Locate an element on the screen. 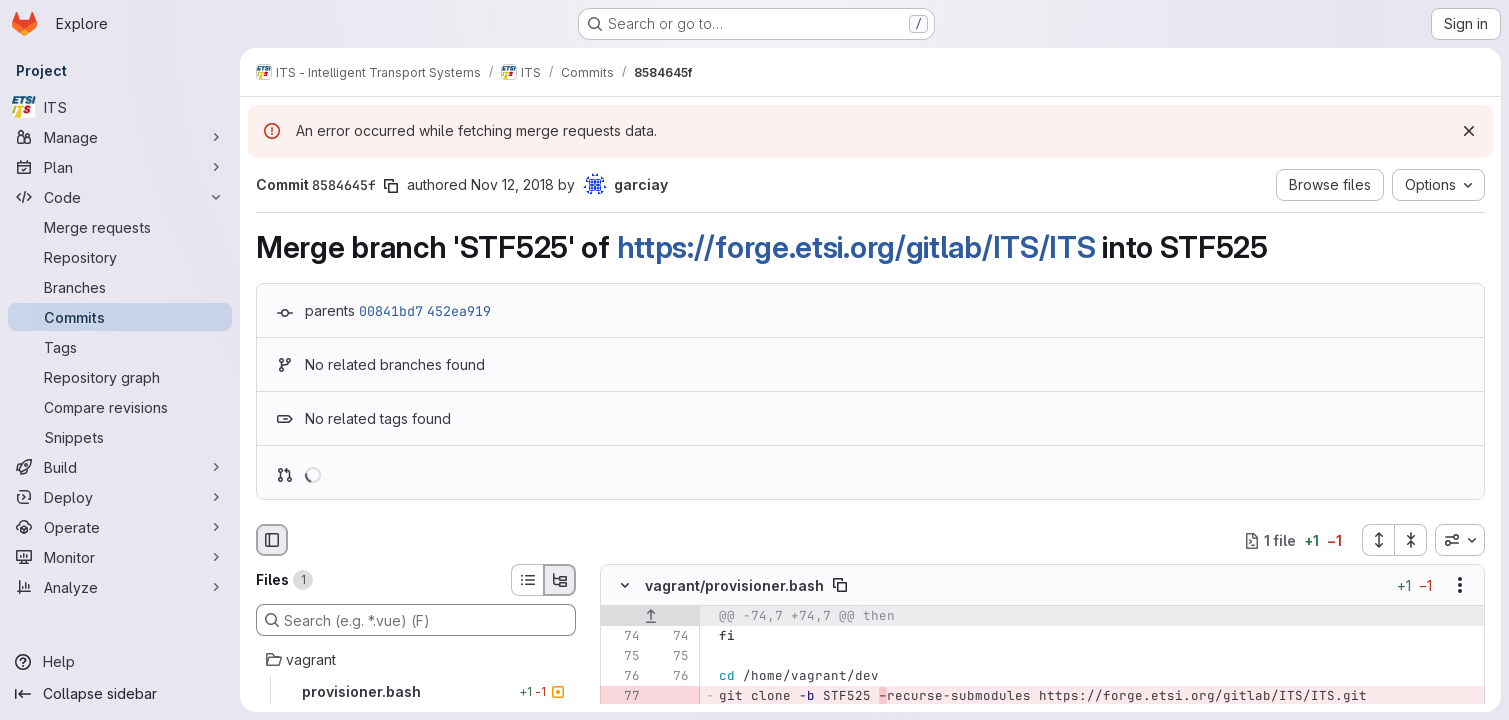 The width and height of the screenshot is (1509, 720). [Merge requests] is located at coordinates (120, 227).